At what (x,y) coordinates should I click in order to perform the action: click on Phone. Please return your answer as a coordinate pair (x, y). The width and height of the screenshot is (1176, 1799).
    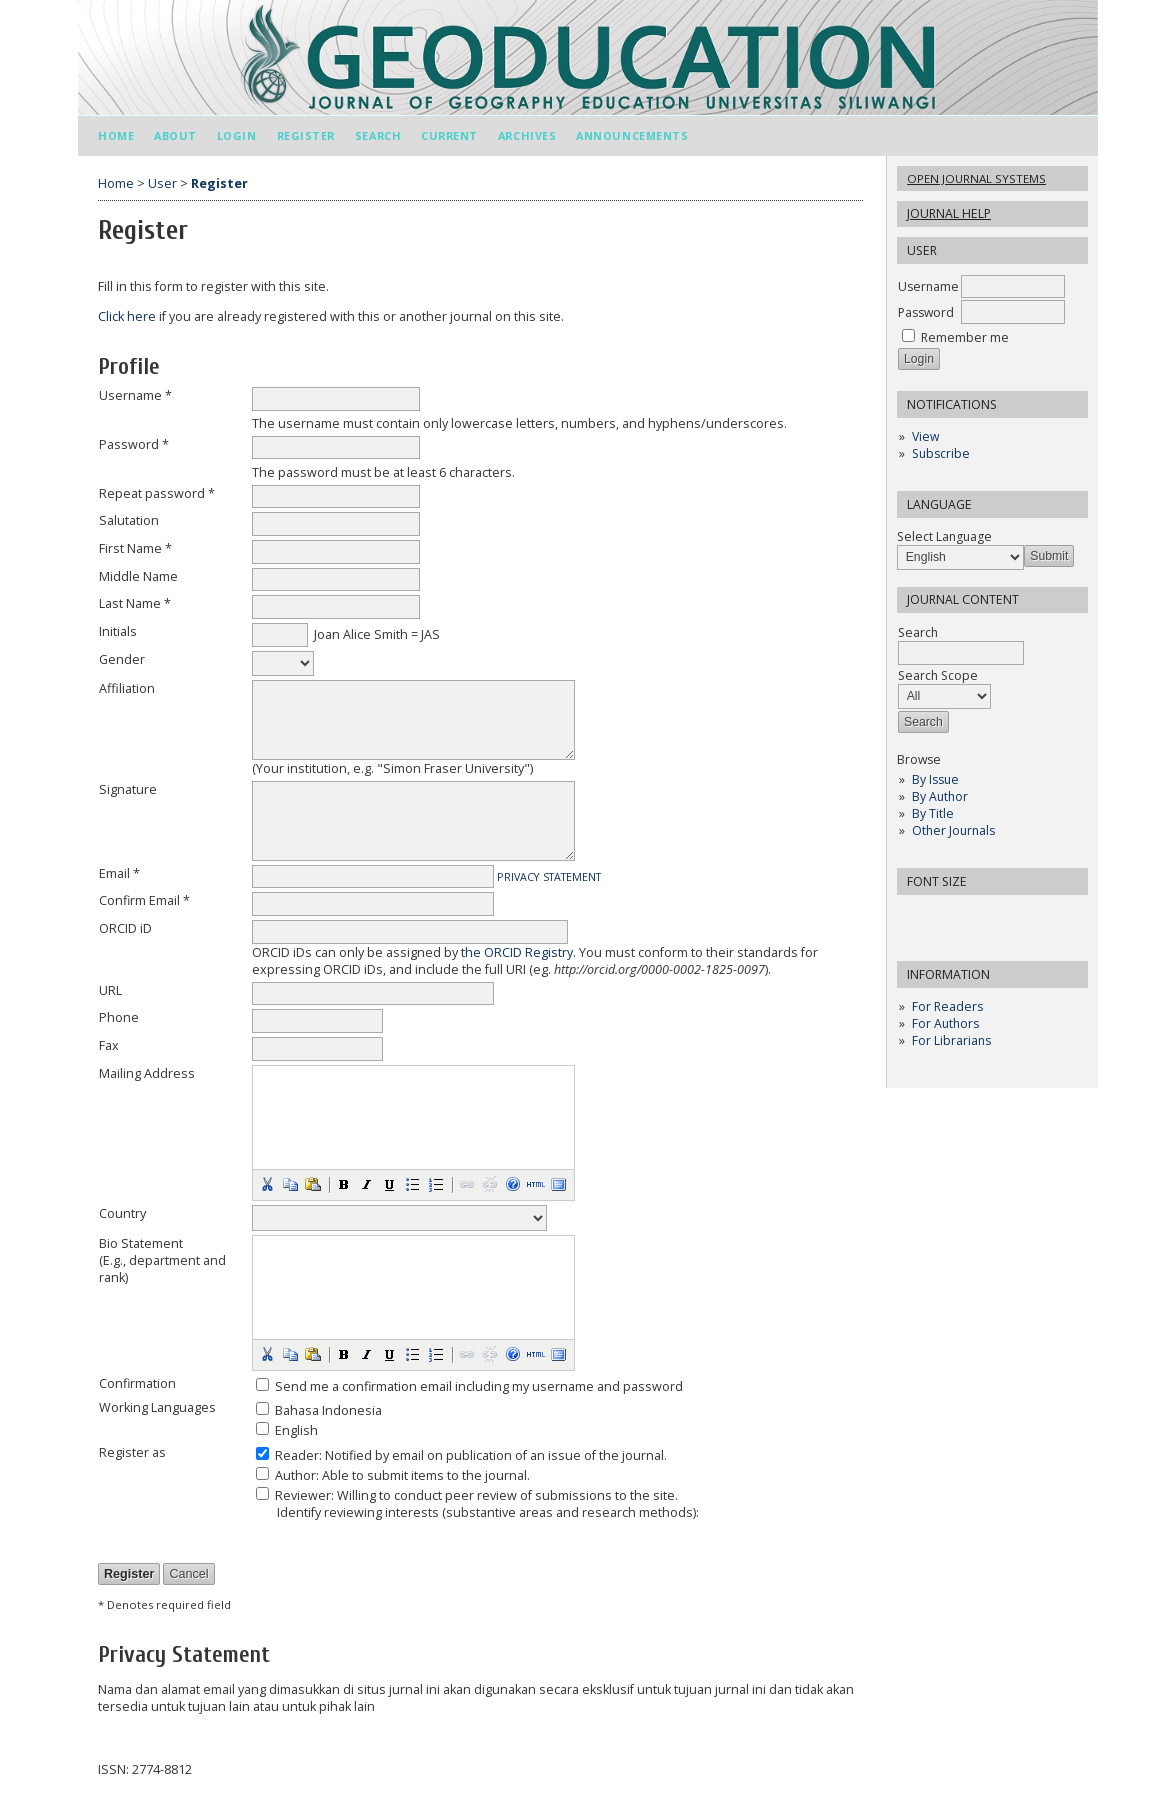
    Looking at the image, I should click on (119, 1017).